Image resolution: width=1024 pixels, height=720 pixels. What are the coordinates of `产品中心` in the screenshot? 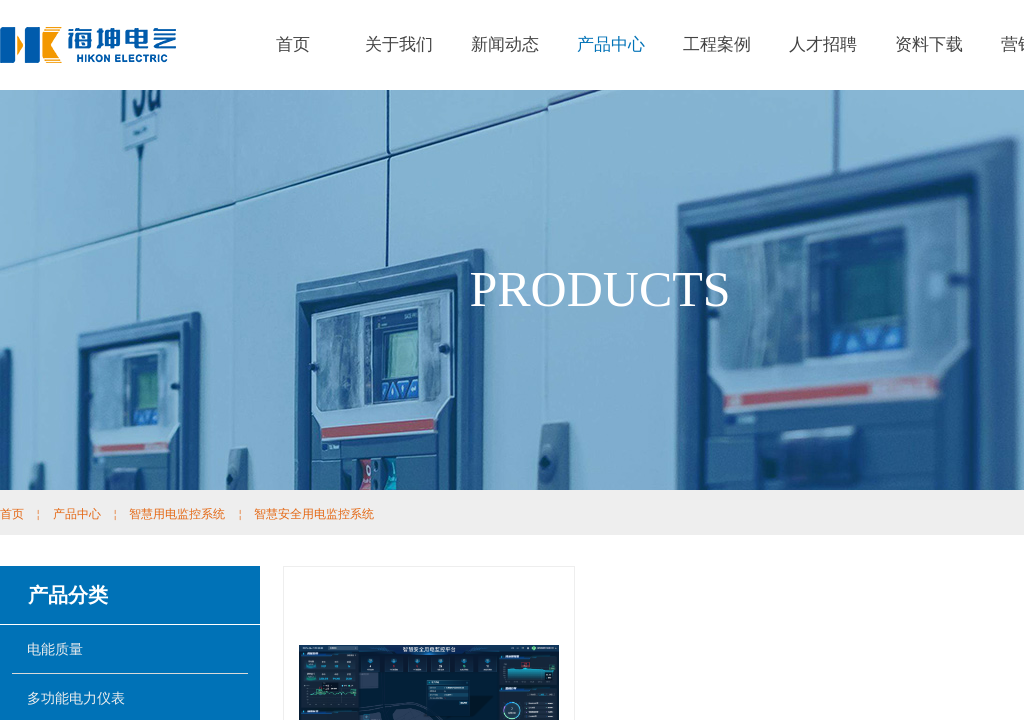 It's located at (611, 44).